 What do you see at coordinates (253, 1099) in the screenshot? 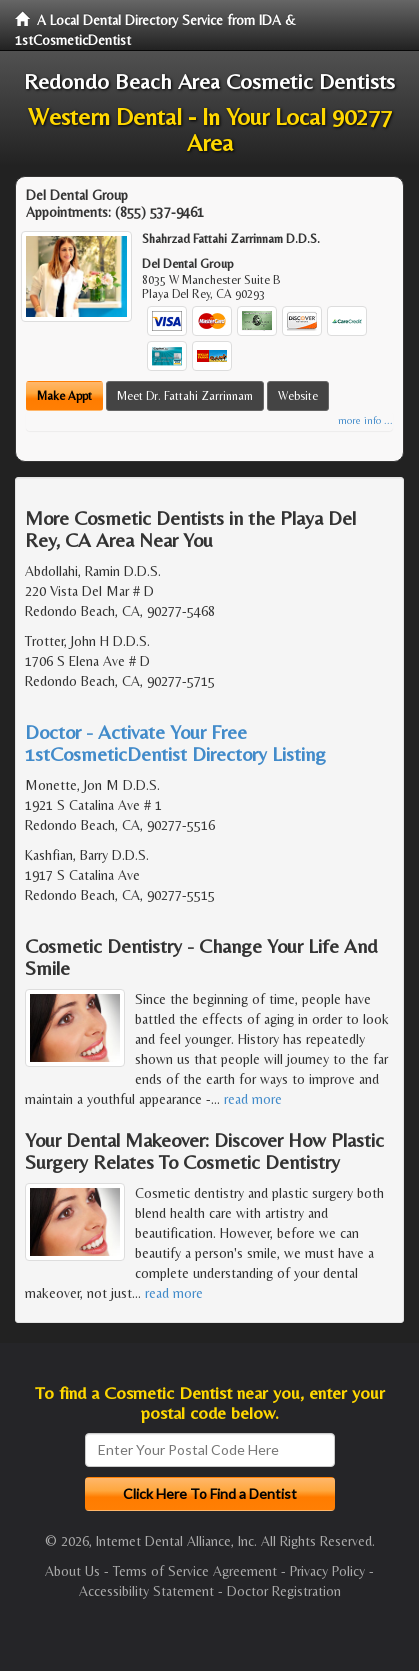
I see `read more` at bounding box center [253, 1099].